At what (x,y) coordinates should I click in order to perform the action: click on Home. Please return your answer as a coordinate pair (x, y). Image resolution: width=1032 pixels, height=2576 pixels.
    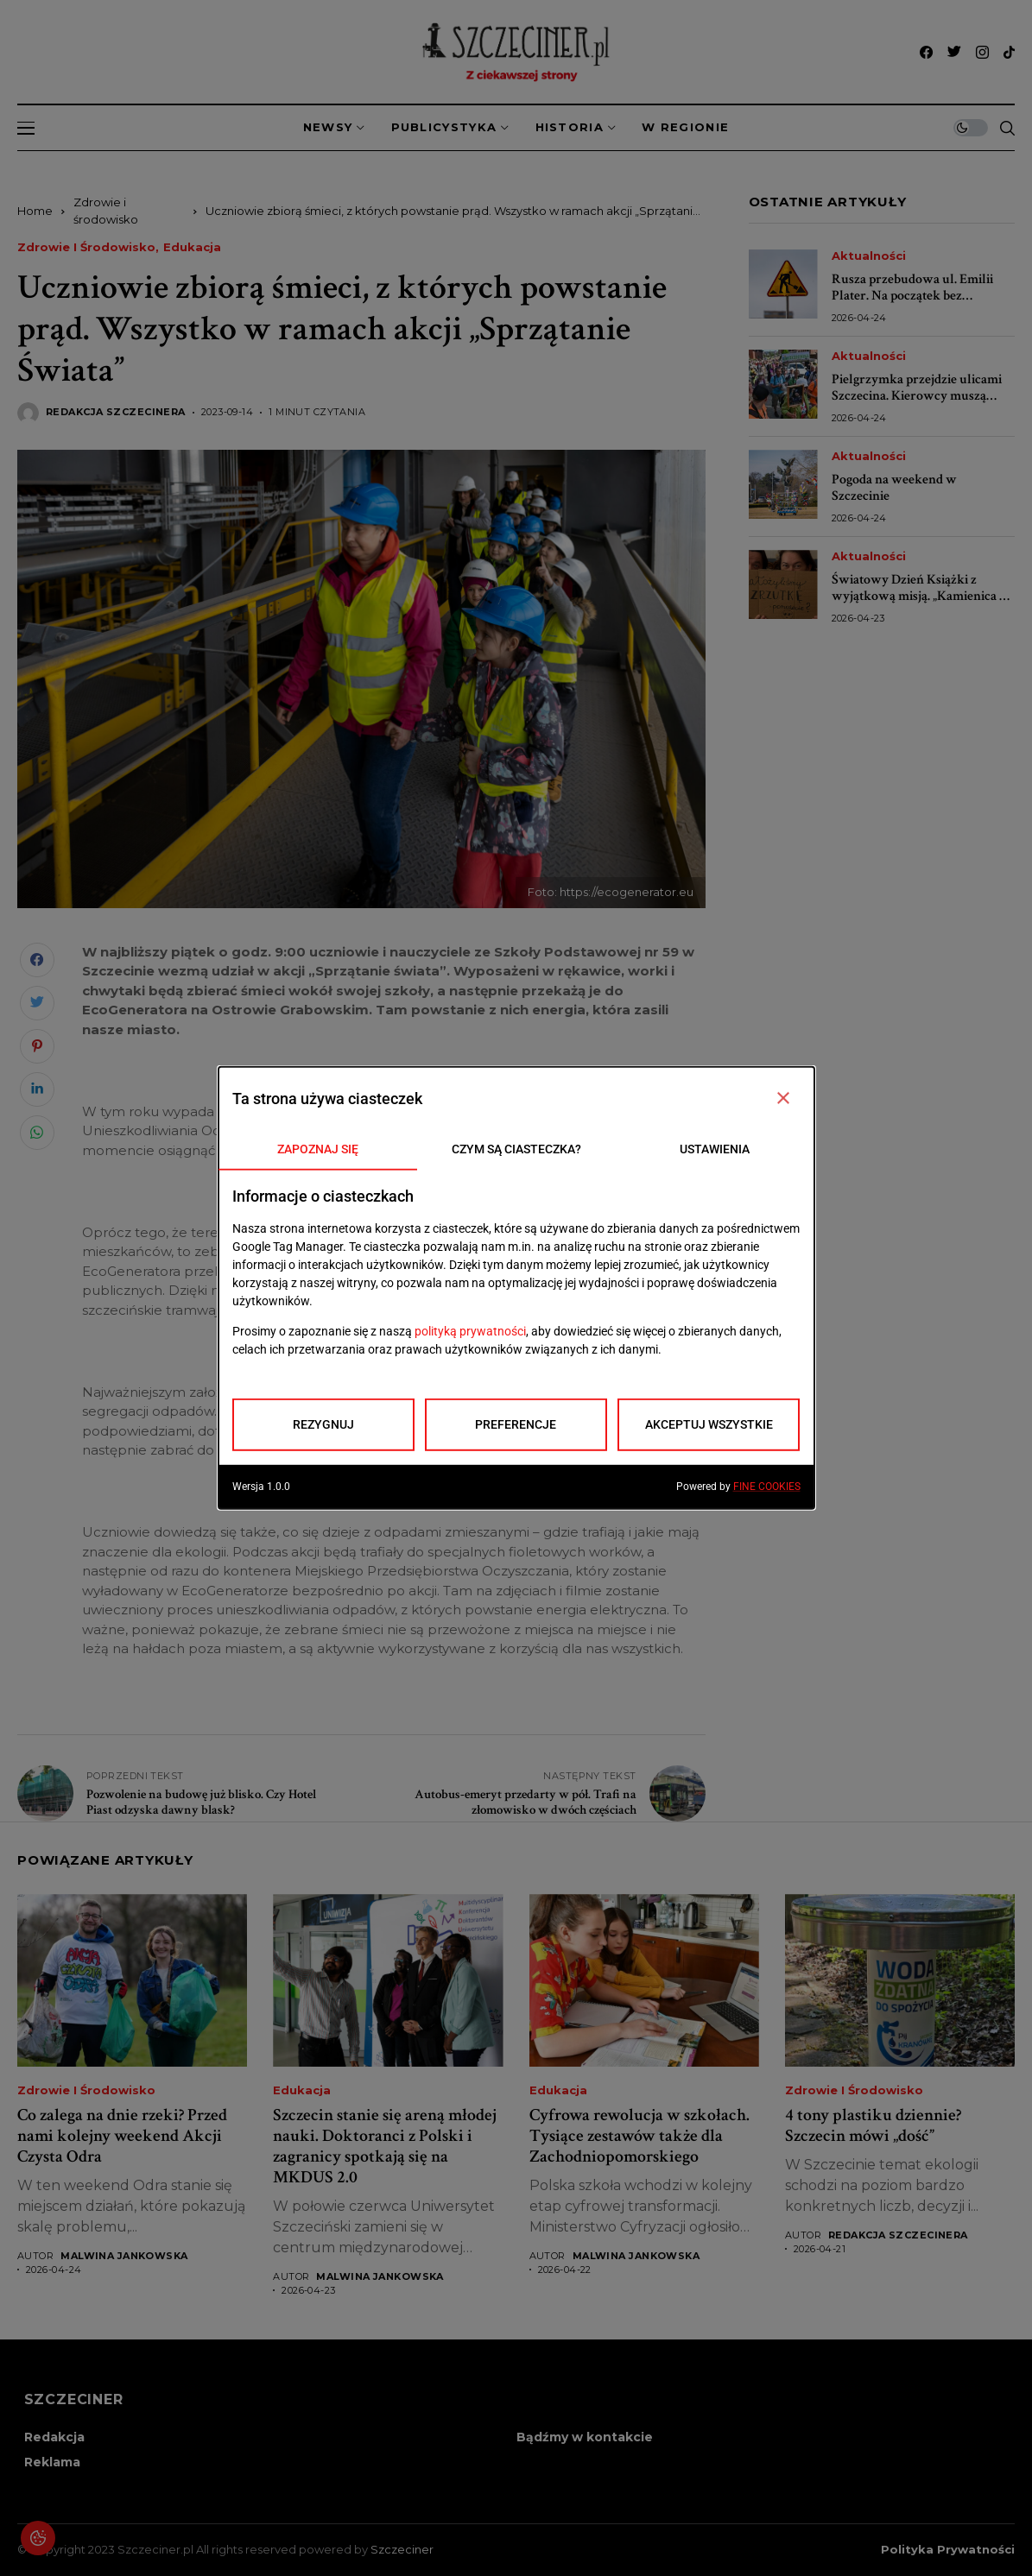
    Looking at the image, I should click on (35, 211).